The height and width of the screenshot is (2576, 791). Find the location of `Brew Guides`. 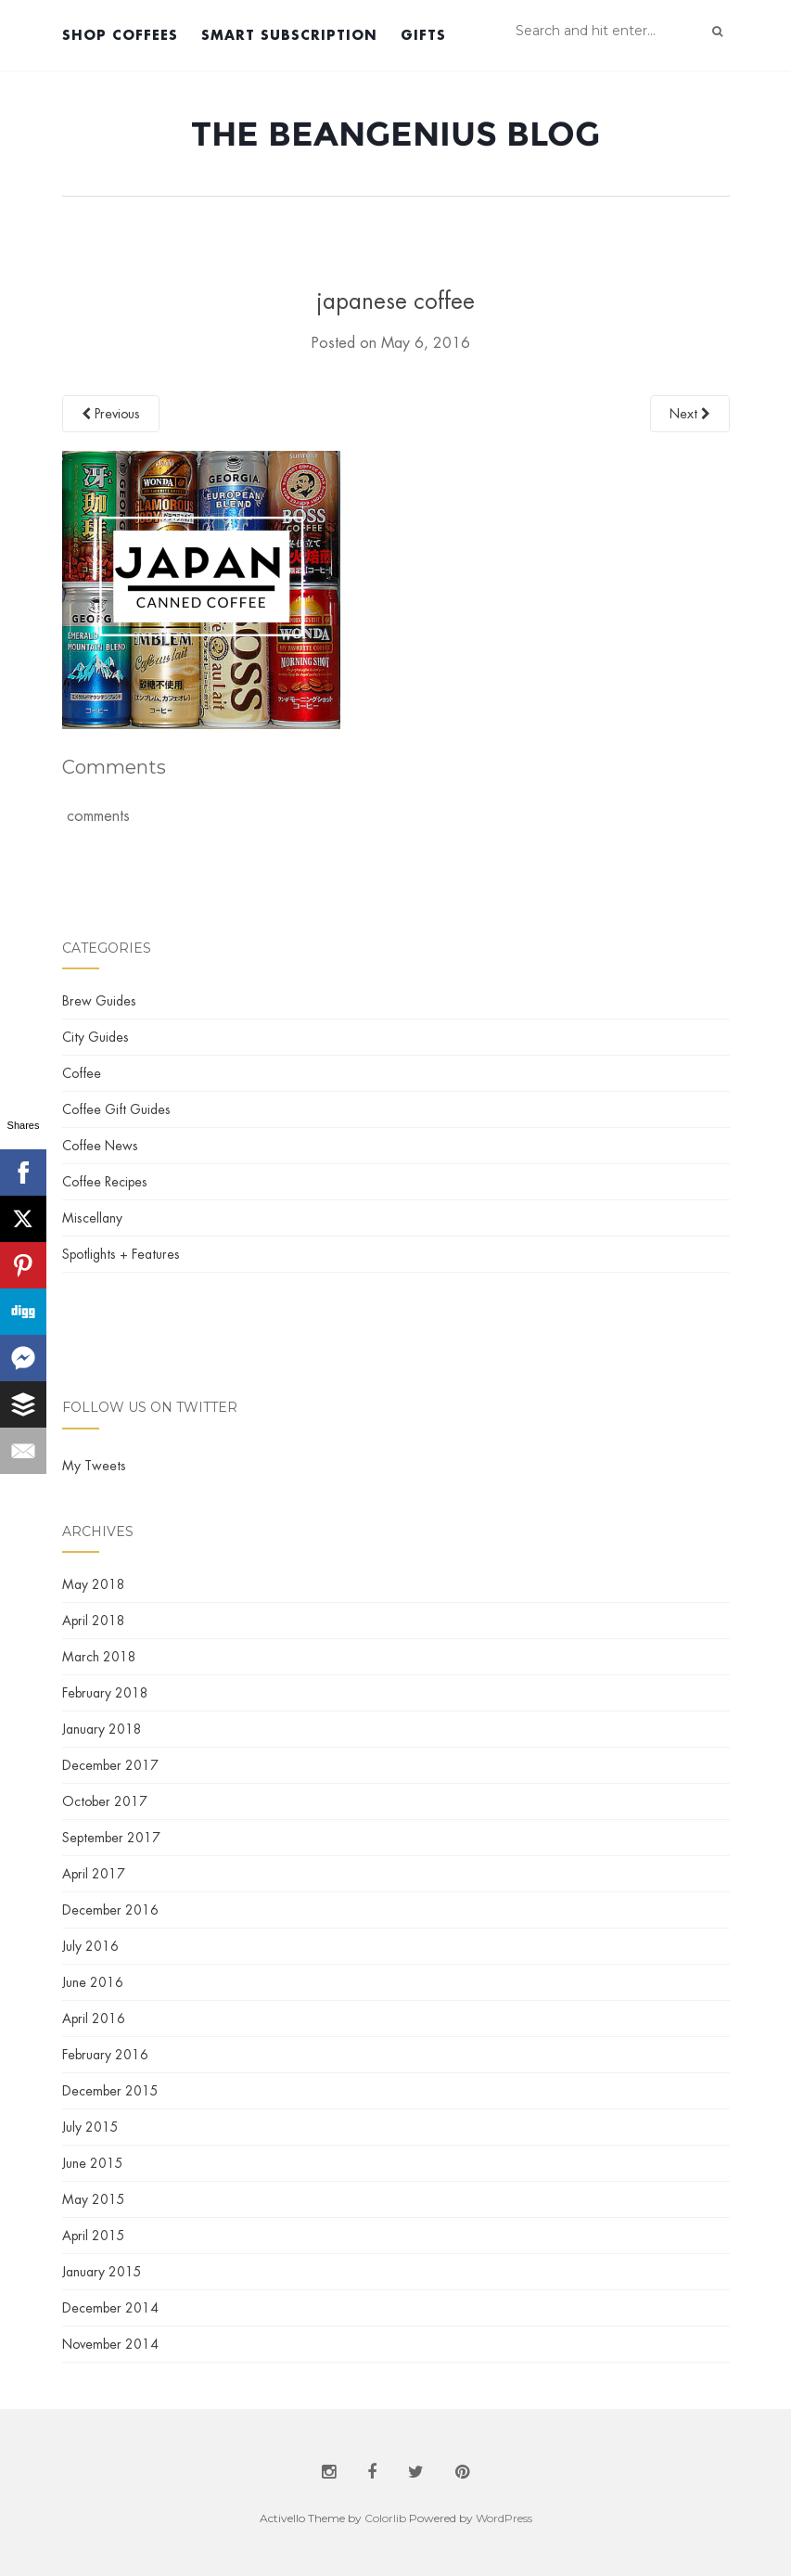

Brew Guides is located at coordinates (99, 1001).